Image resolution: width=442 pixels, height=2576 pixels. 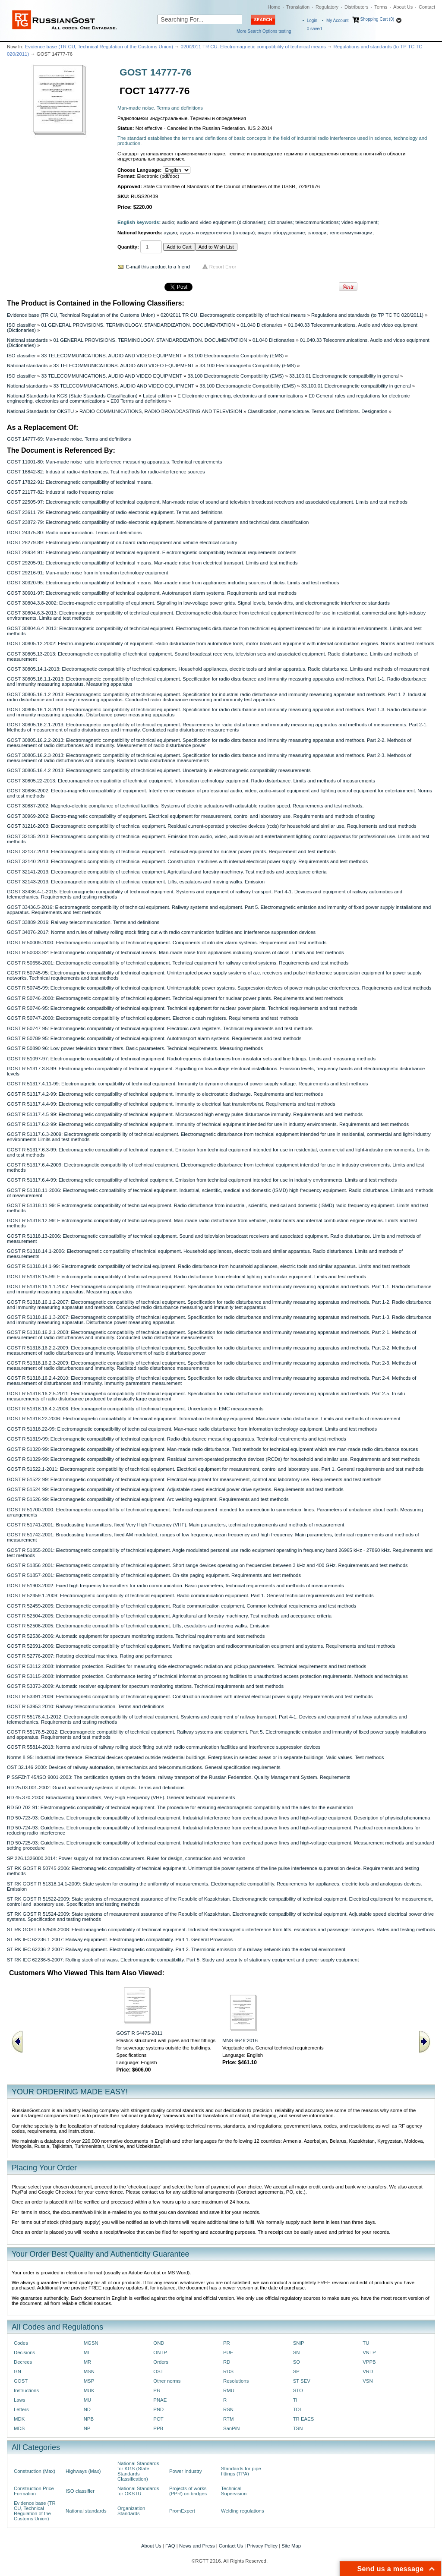 What do you see at coordinates (359, 222) in the screenshot?
I see `video equipment` at bounding box center [359, 222].